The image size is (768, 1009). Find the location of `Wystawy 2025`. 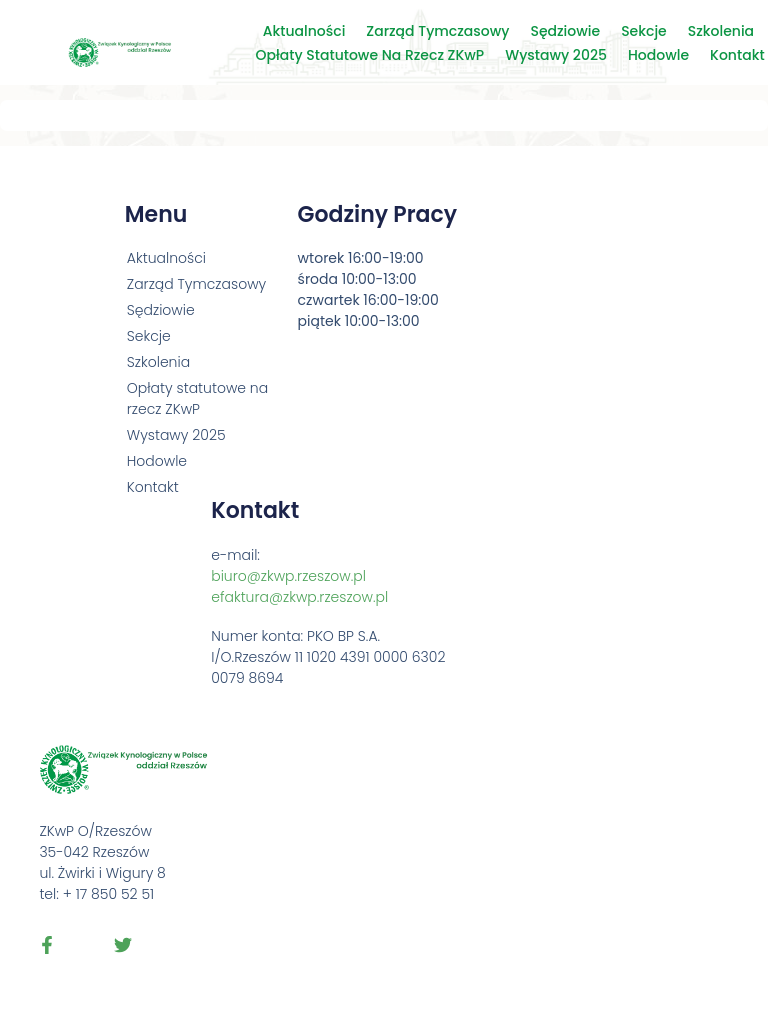

Wystawy 2025 is located at coordinates (556, 55).